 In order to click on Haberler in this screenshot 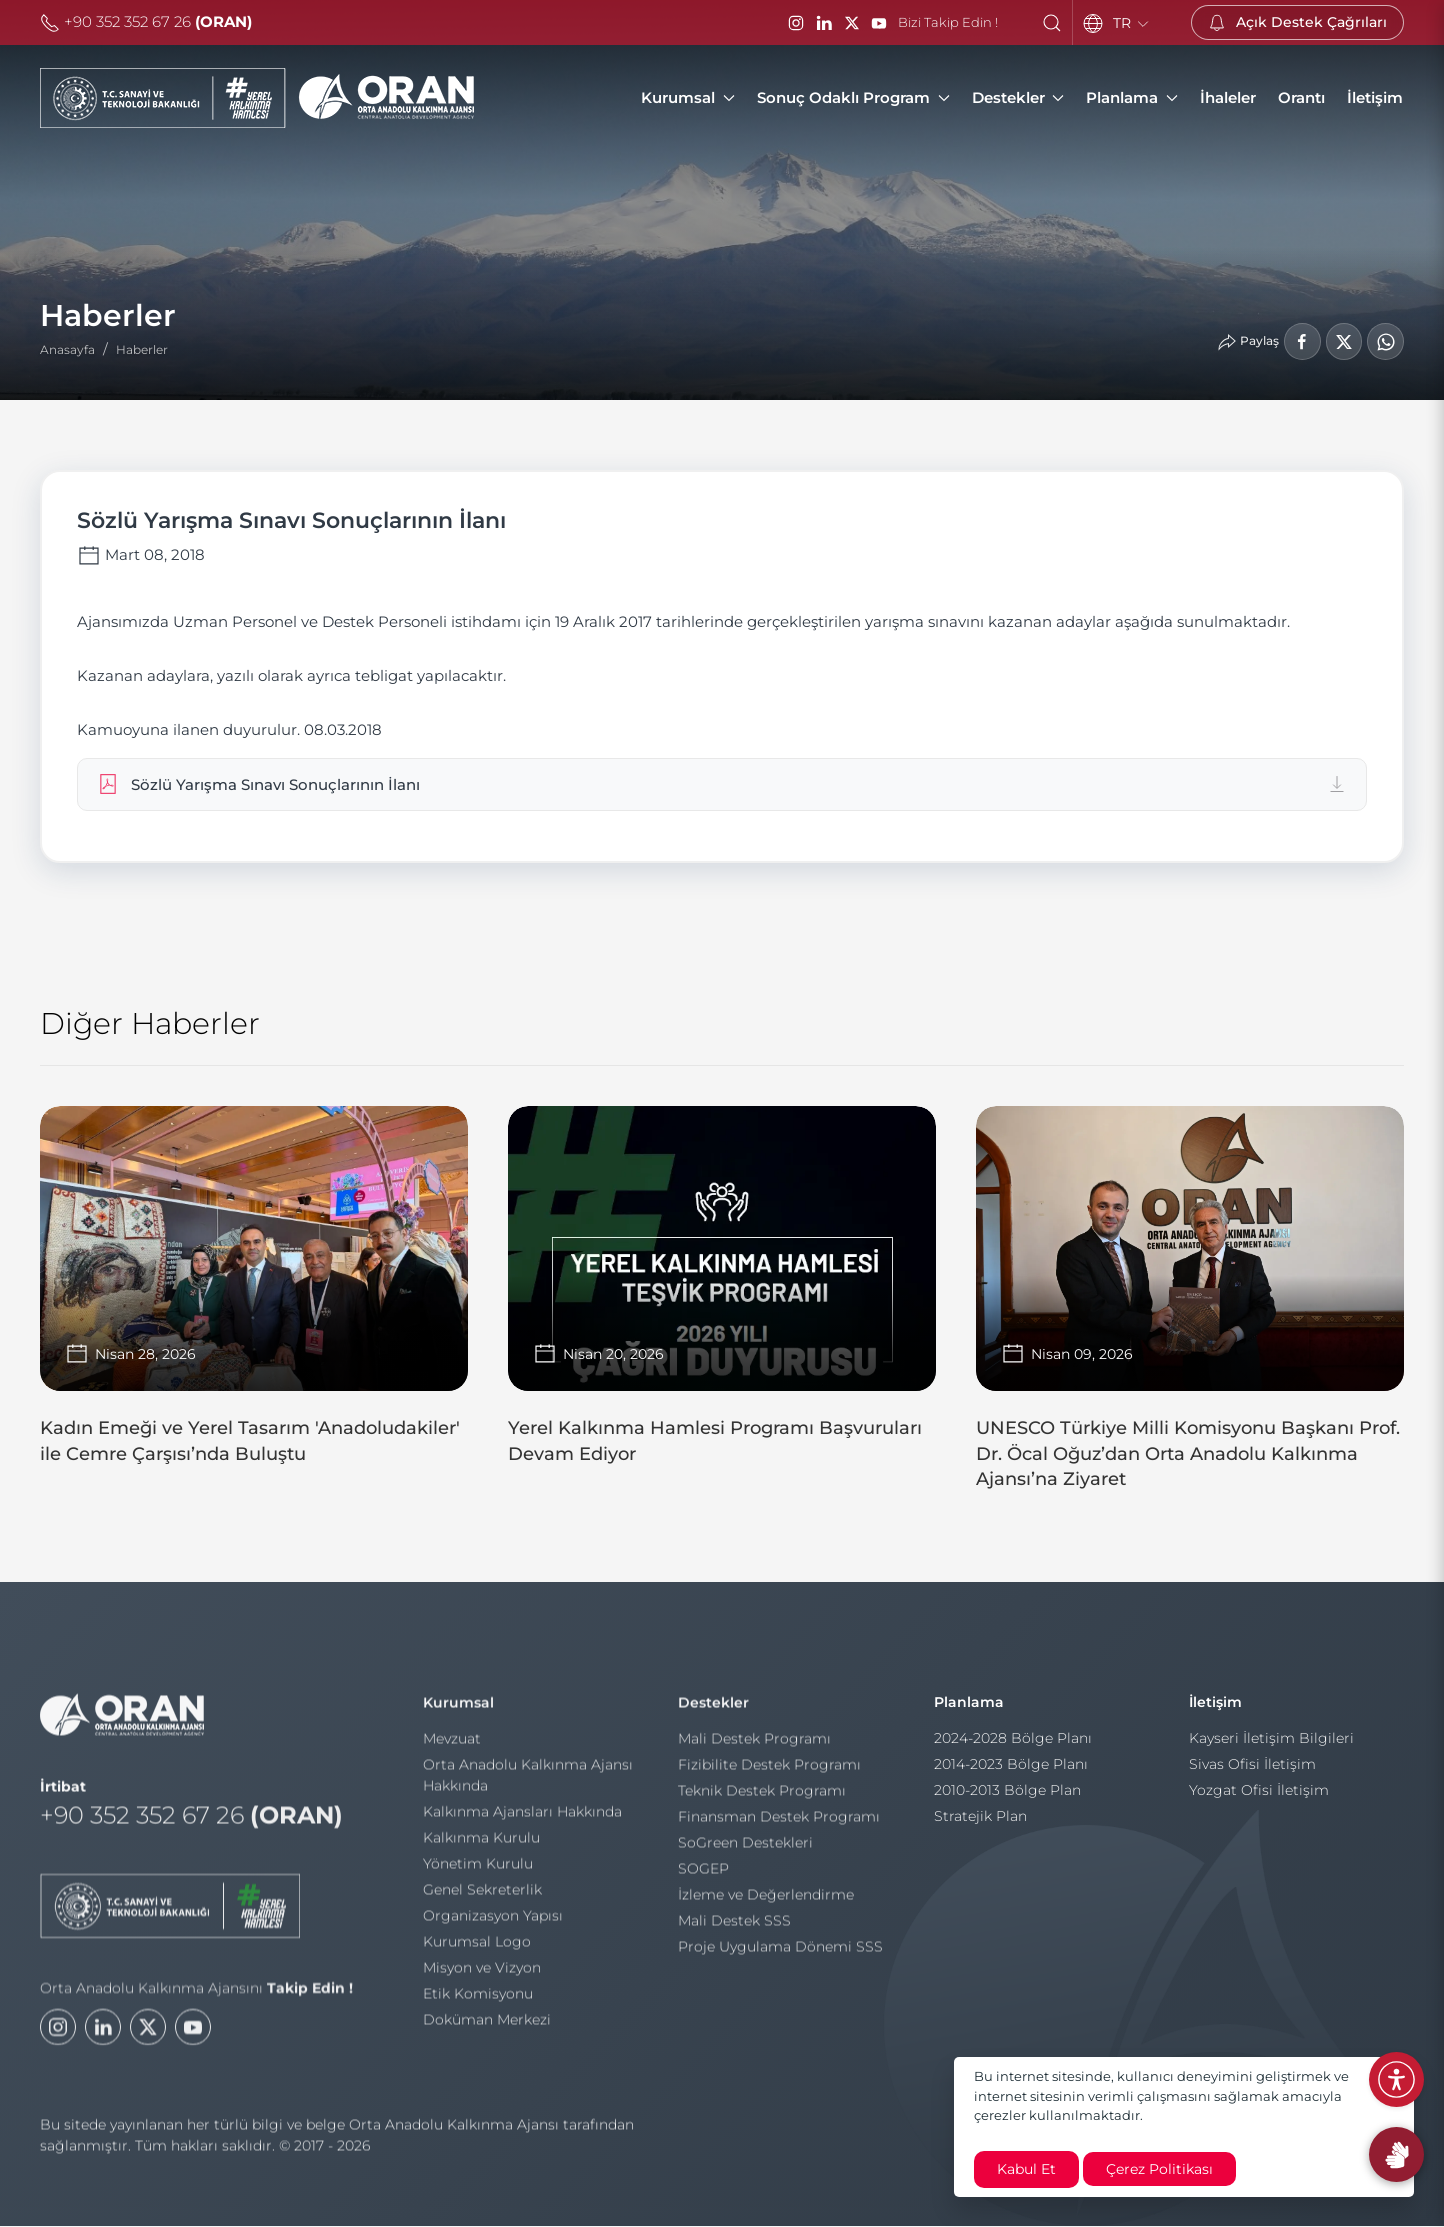, I will do `click(142, 349)`.